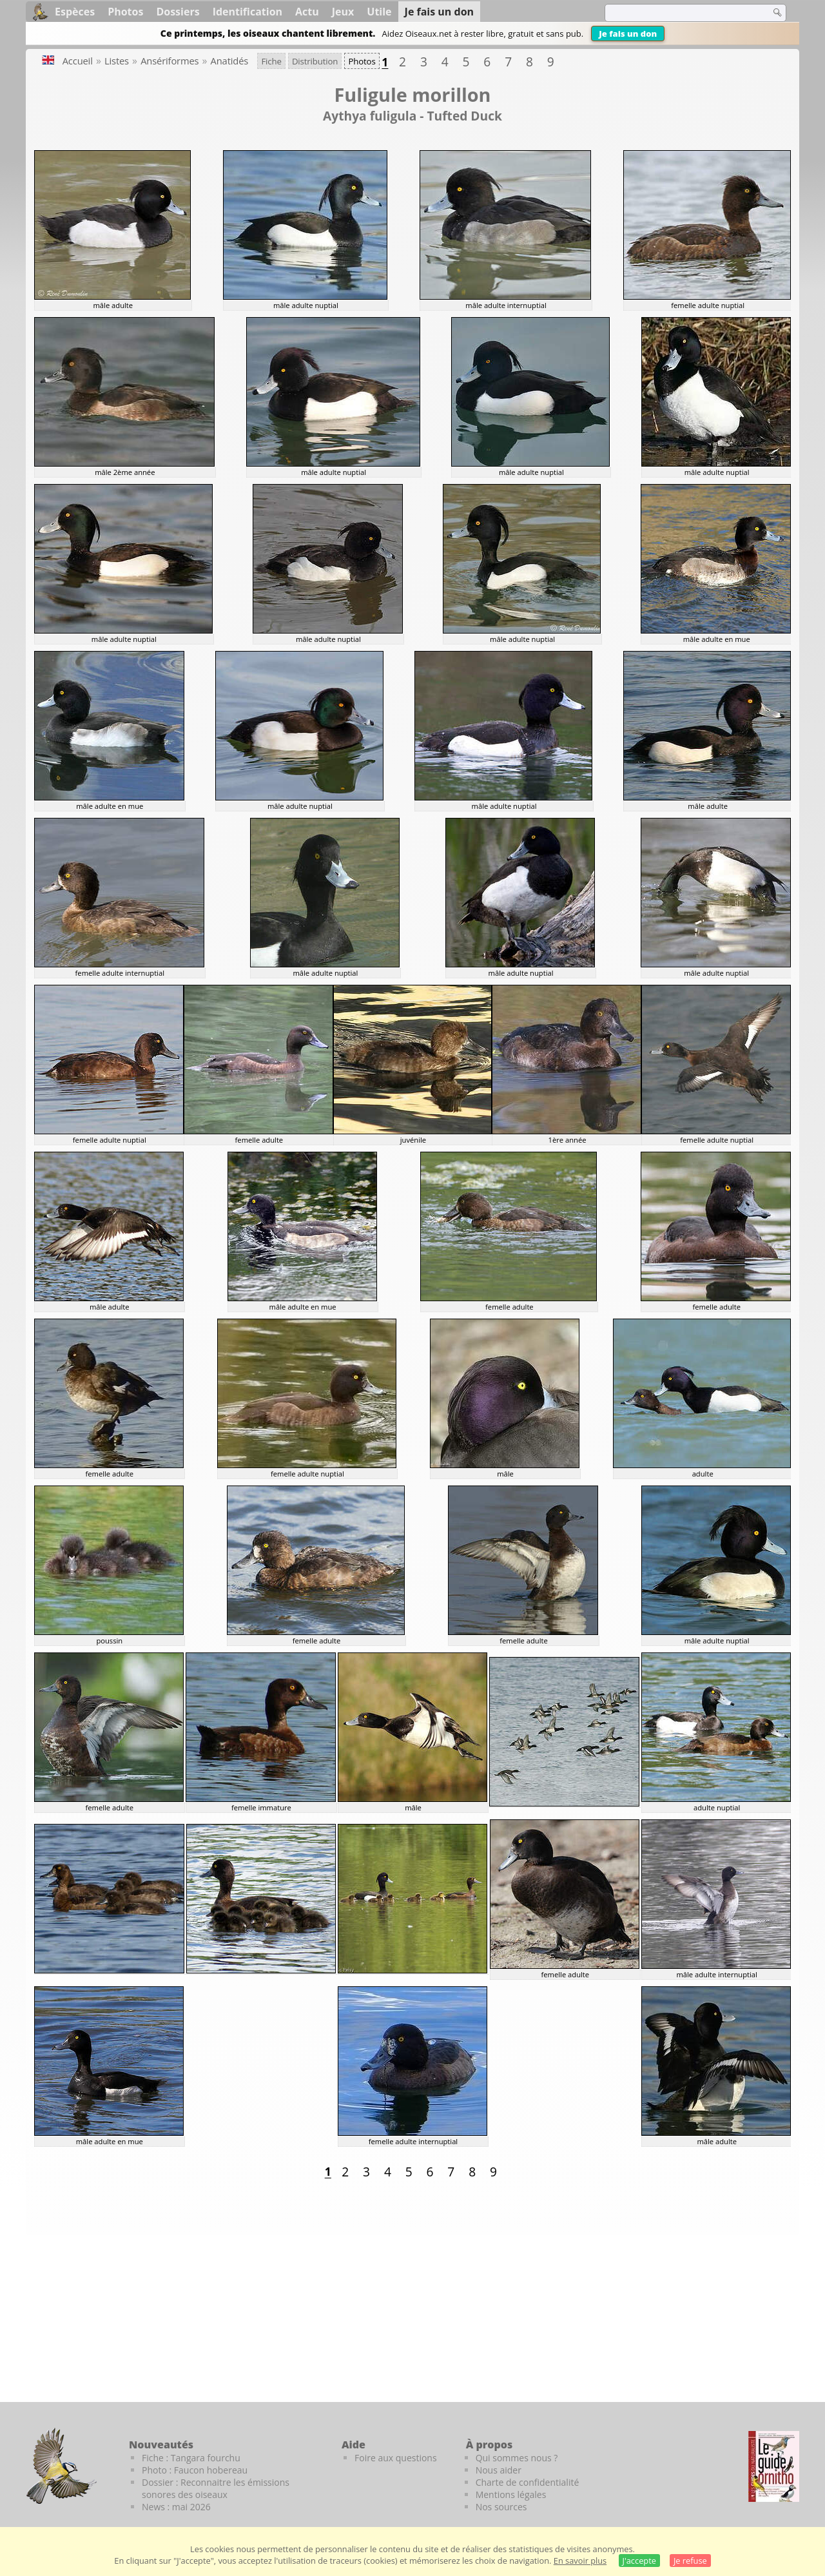  What do you see at coordinates (247, 12) in the screenshot?
I see `Identification` at bounding box center [247, 12].